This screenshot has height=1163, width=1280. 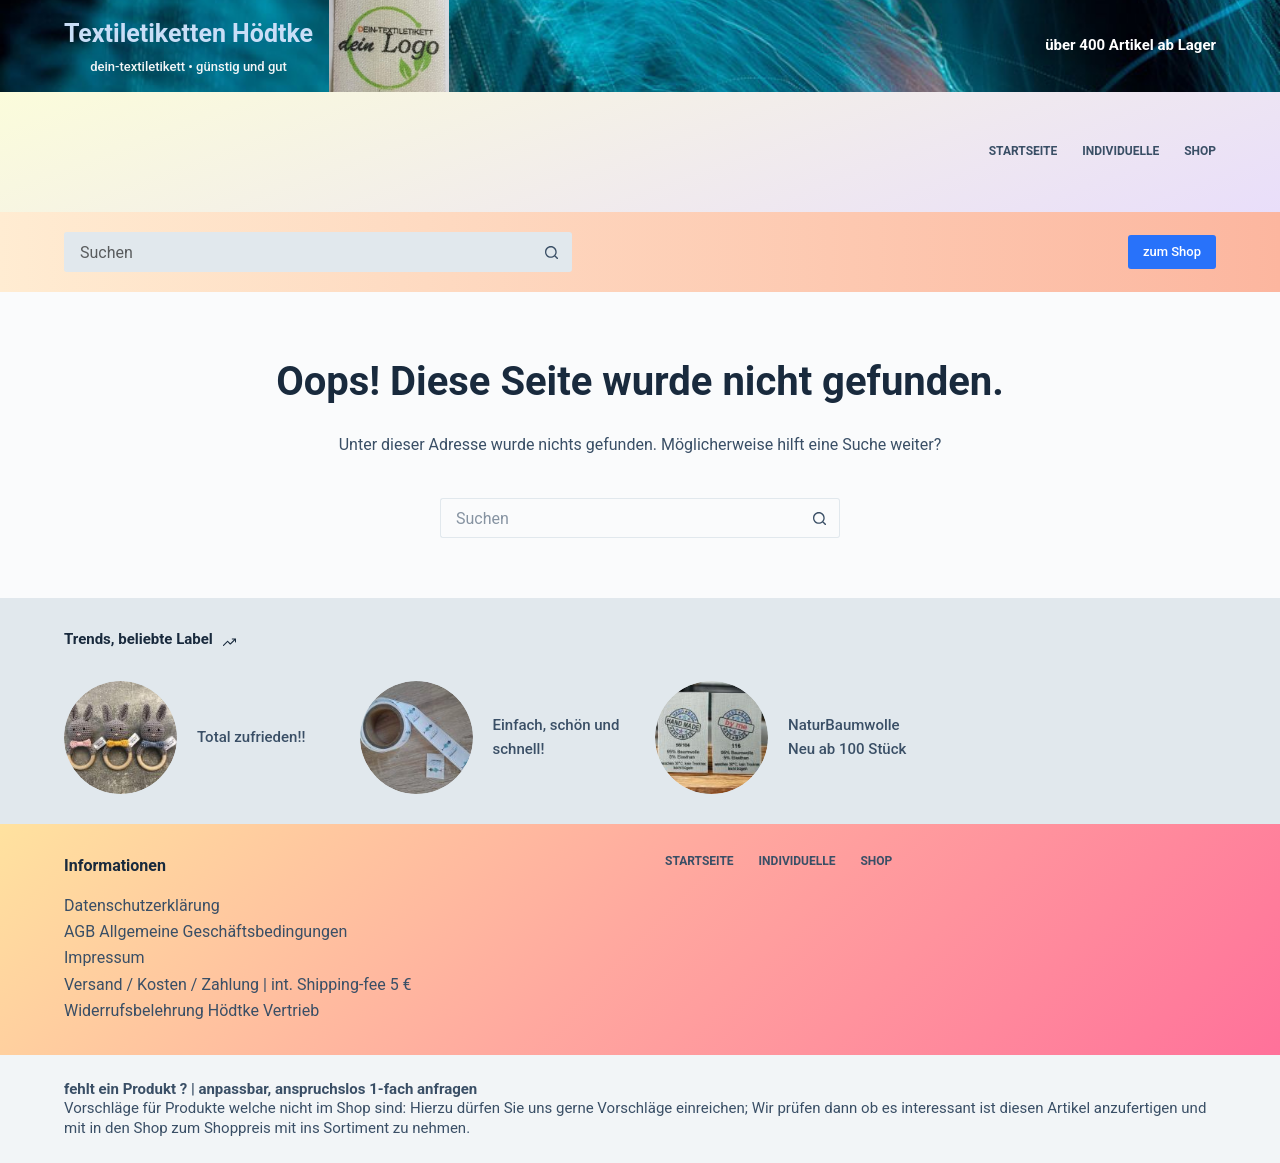 I want to click on Einfach, schön und schnell!, so click(x=556, y=737).